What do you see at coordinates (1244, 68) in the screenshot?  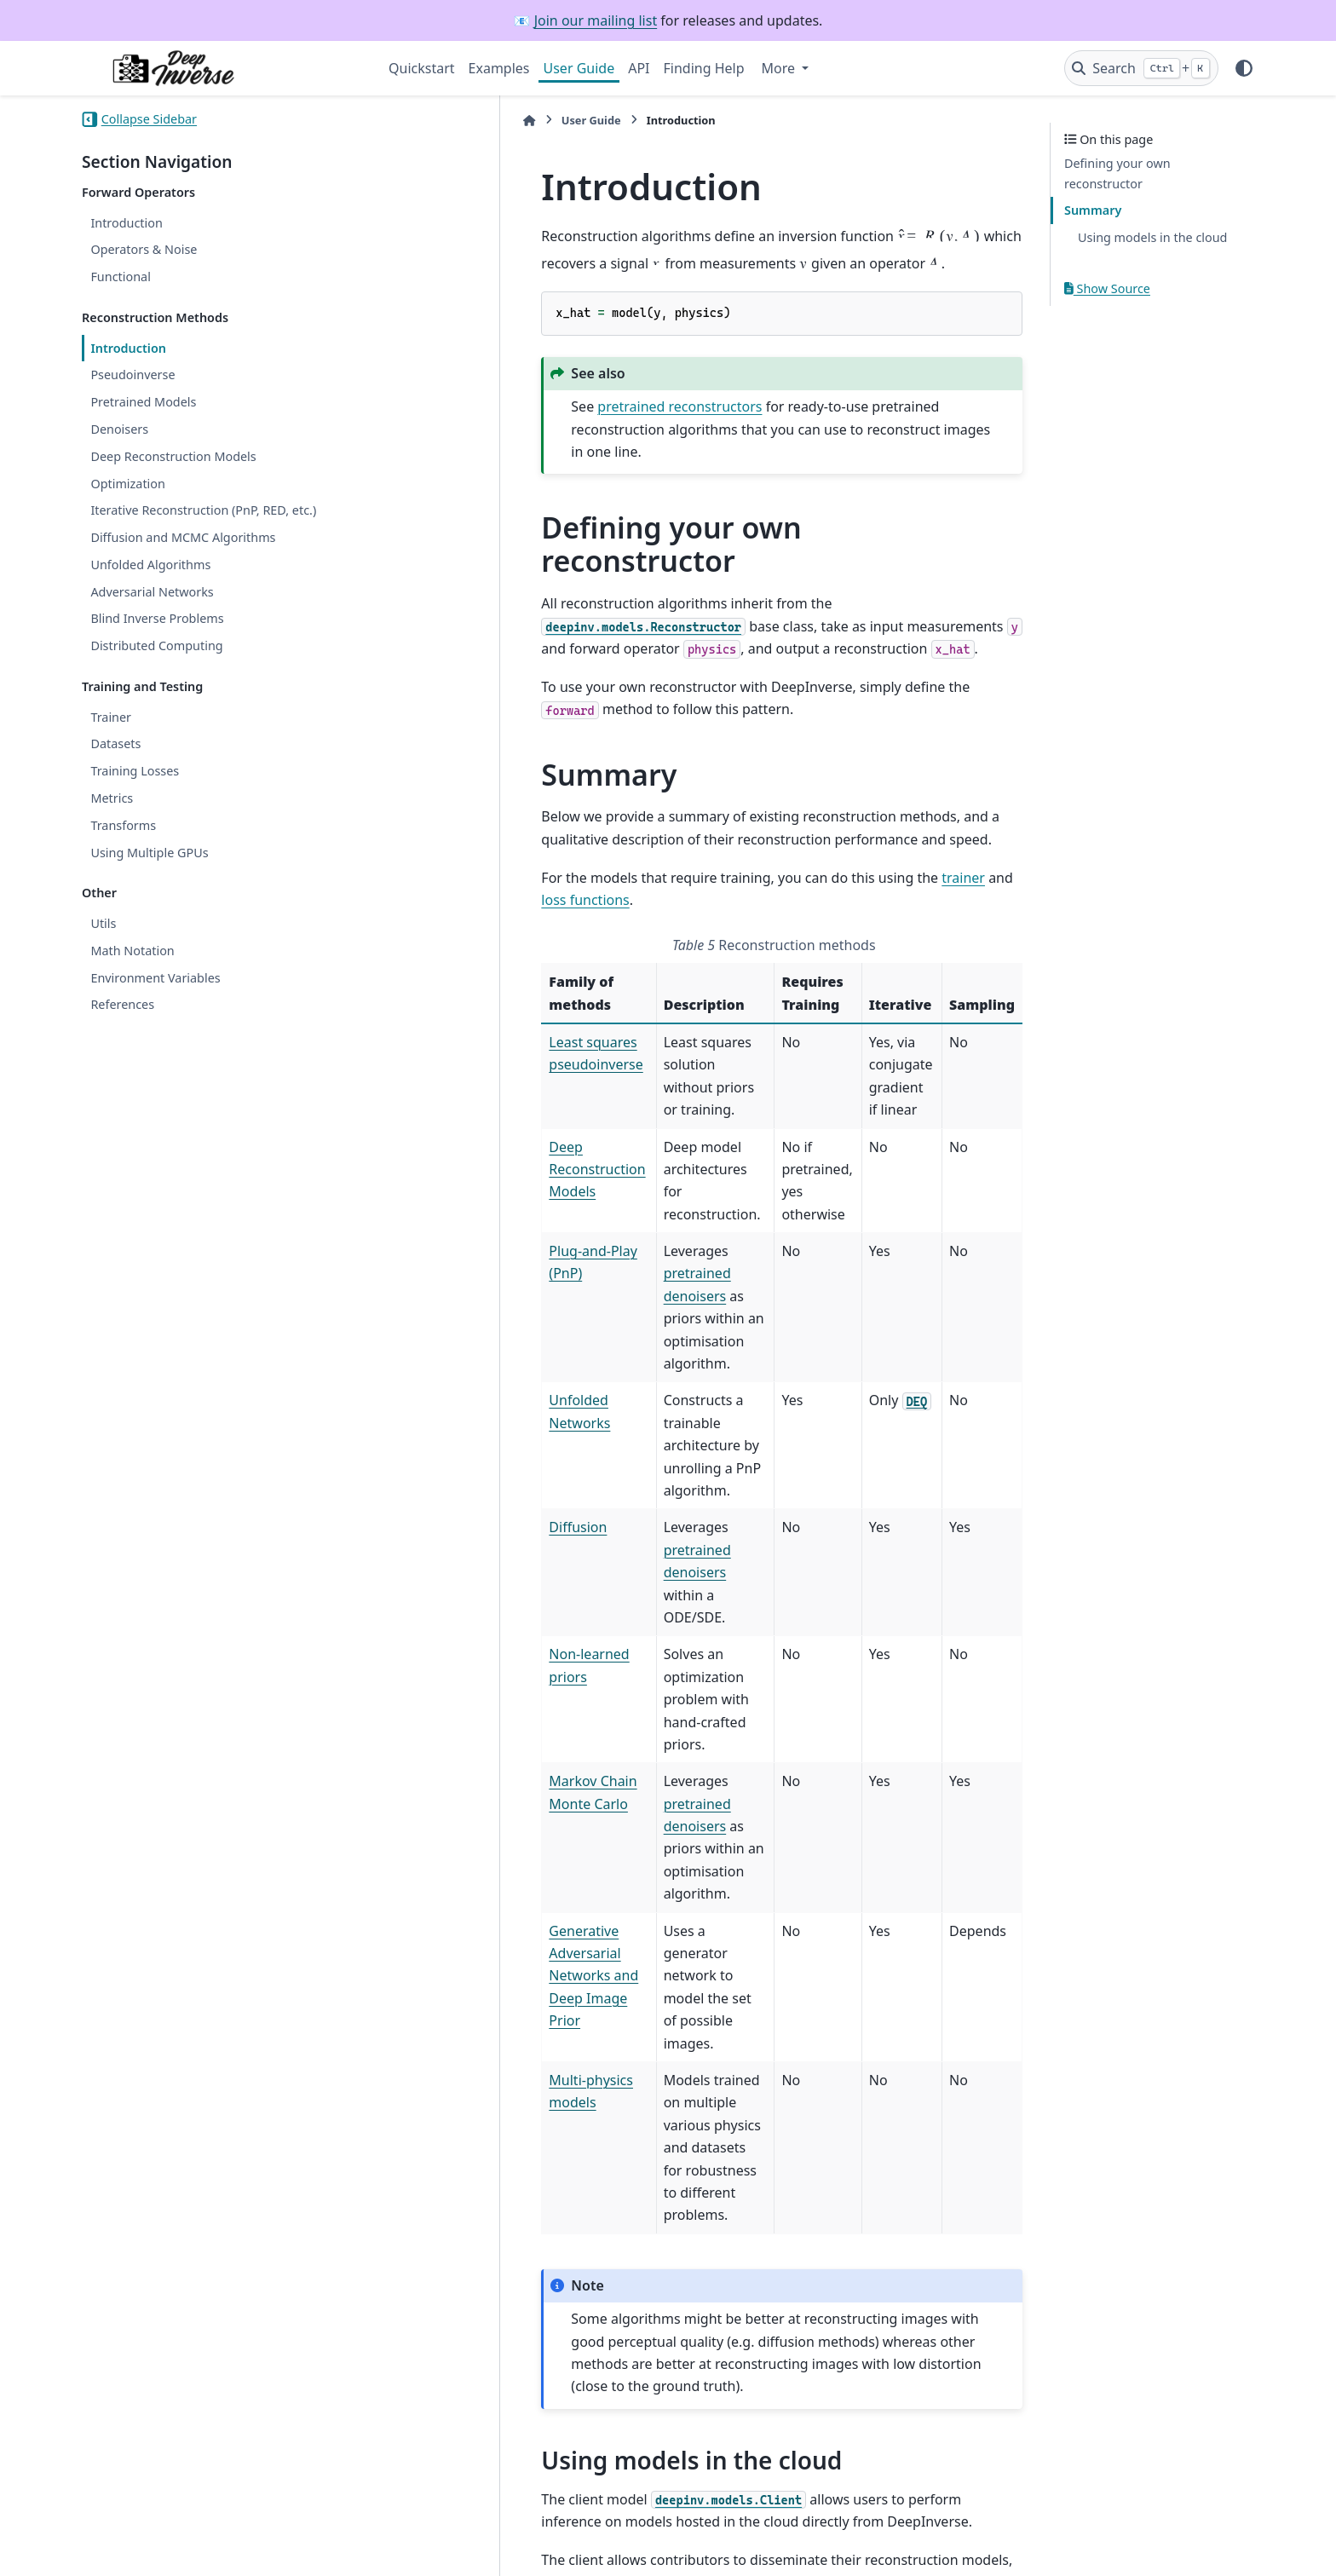 I see `[Color mode]` at bounding box center [1244, 68].